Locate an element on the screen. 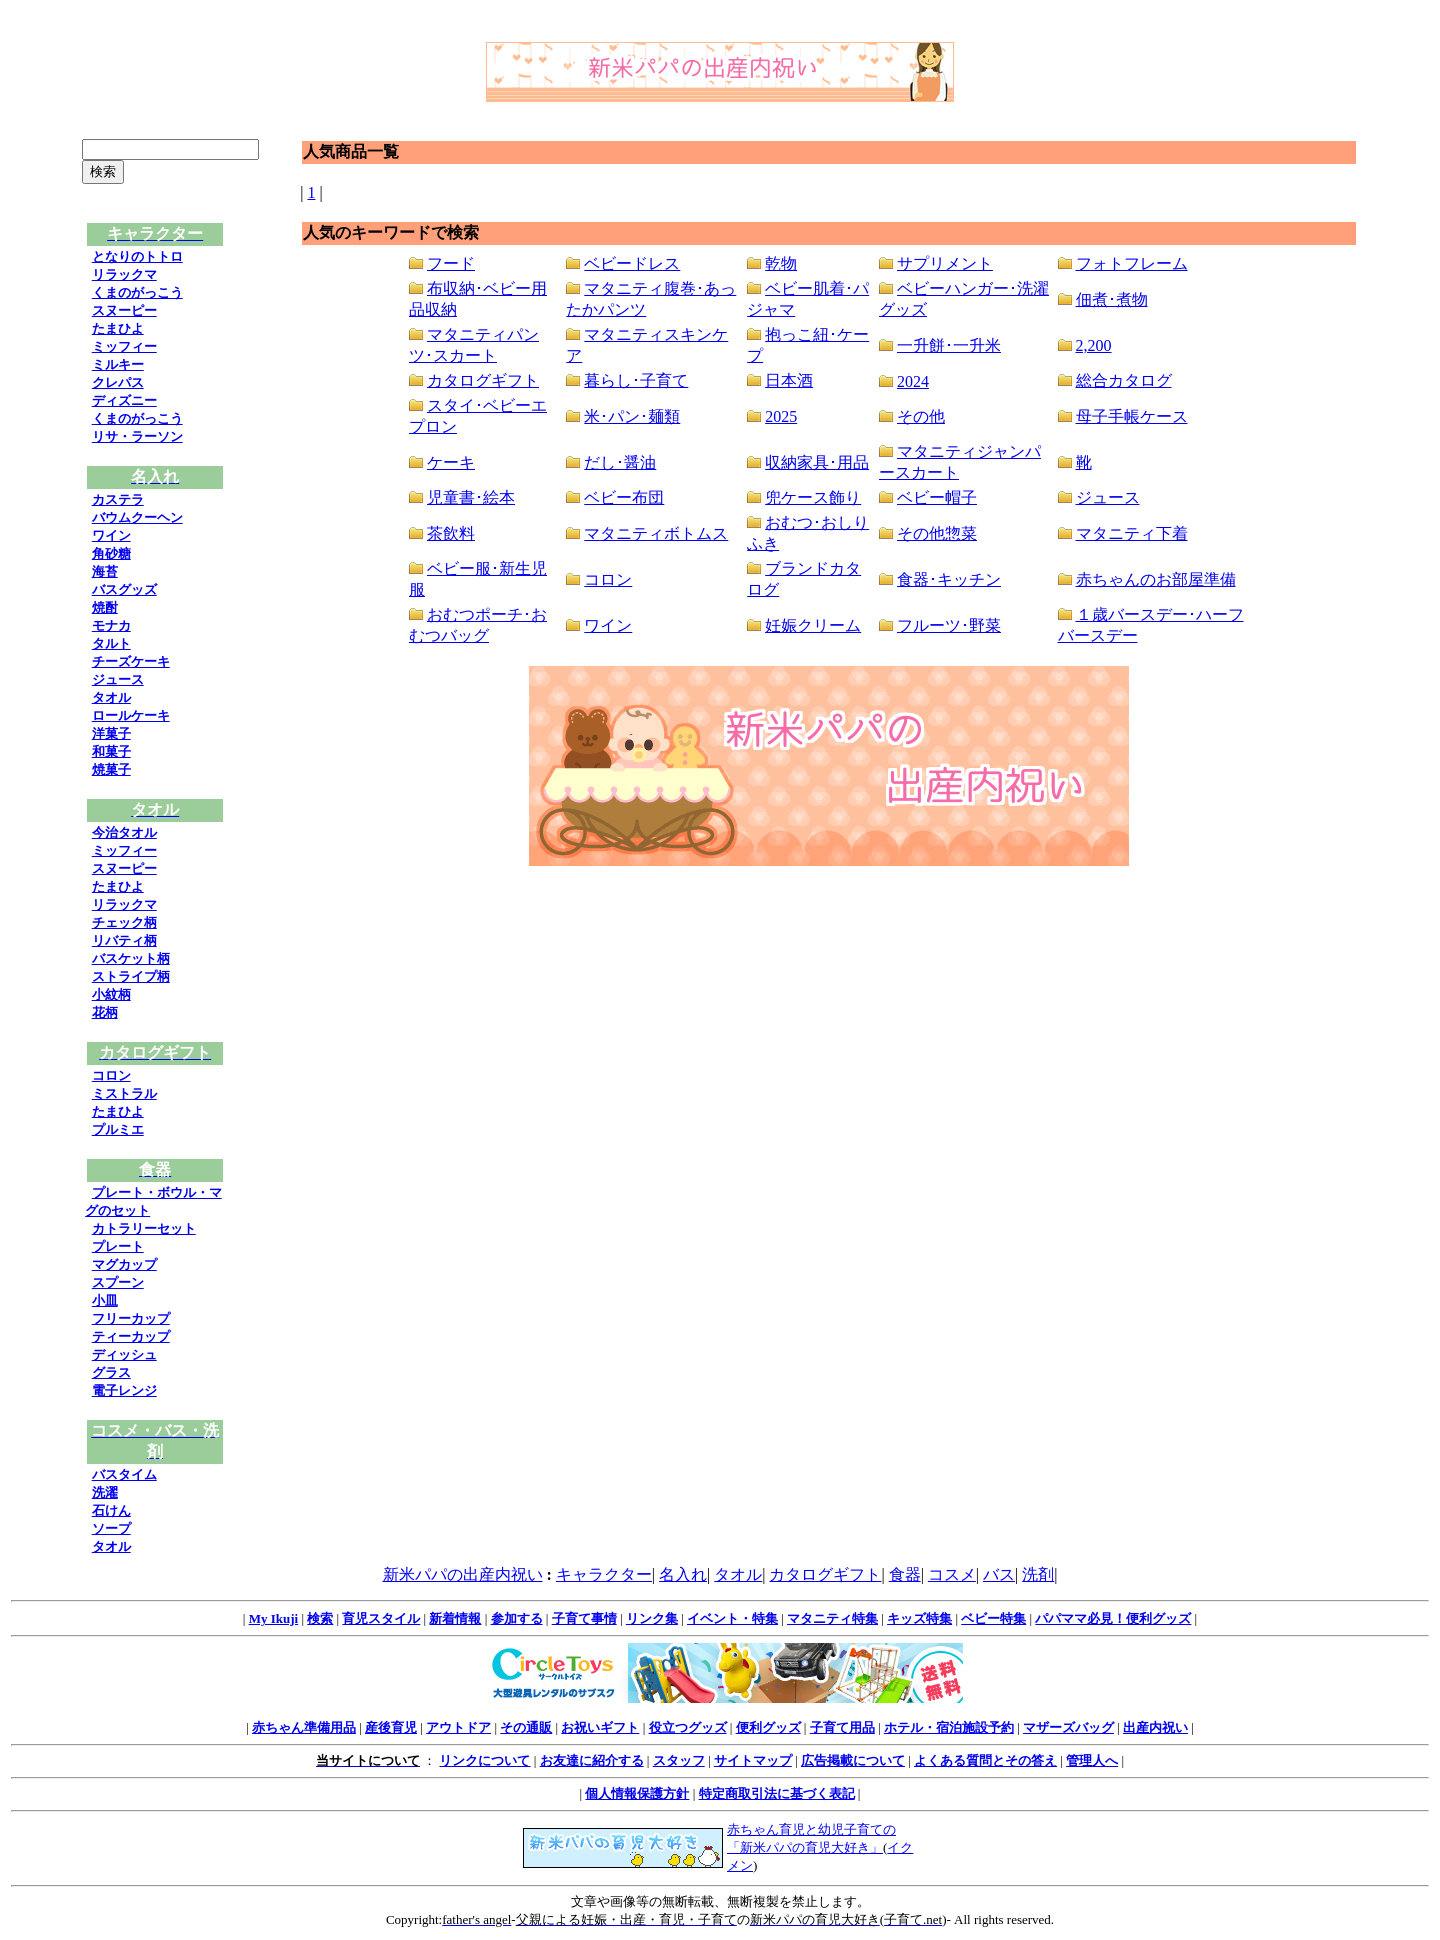 Image resolution: width=1440 pixels, height=1940 pixels. 角砂糖 is located at coordinates (111, 553).